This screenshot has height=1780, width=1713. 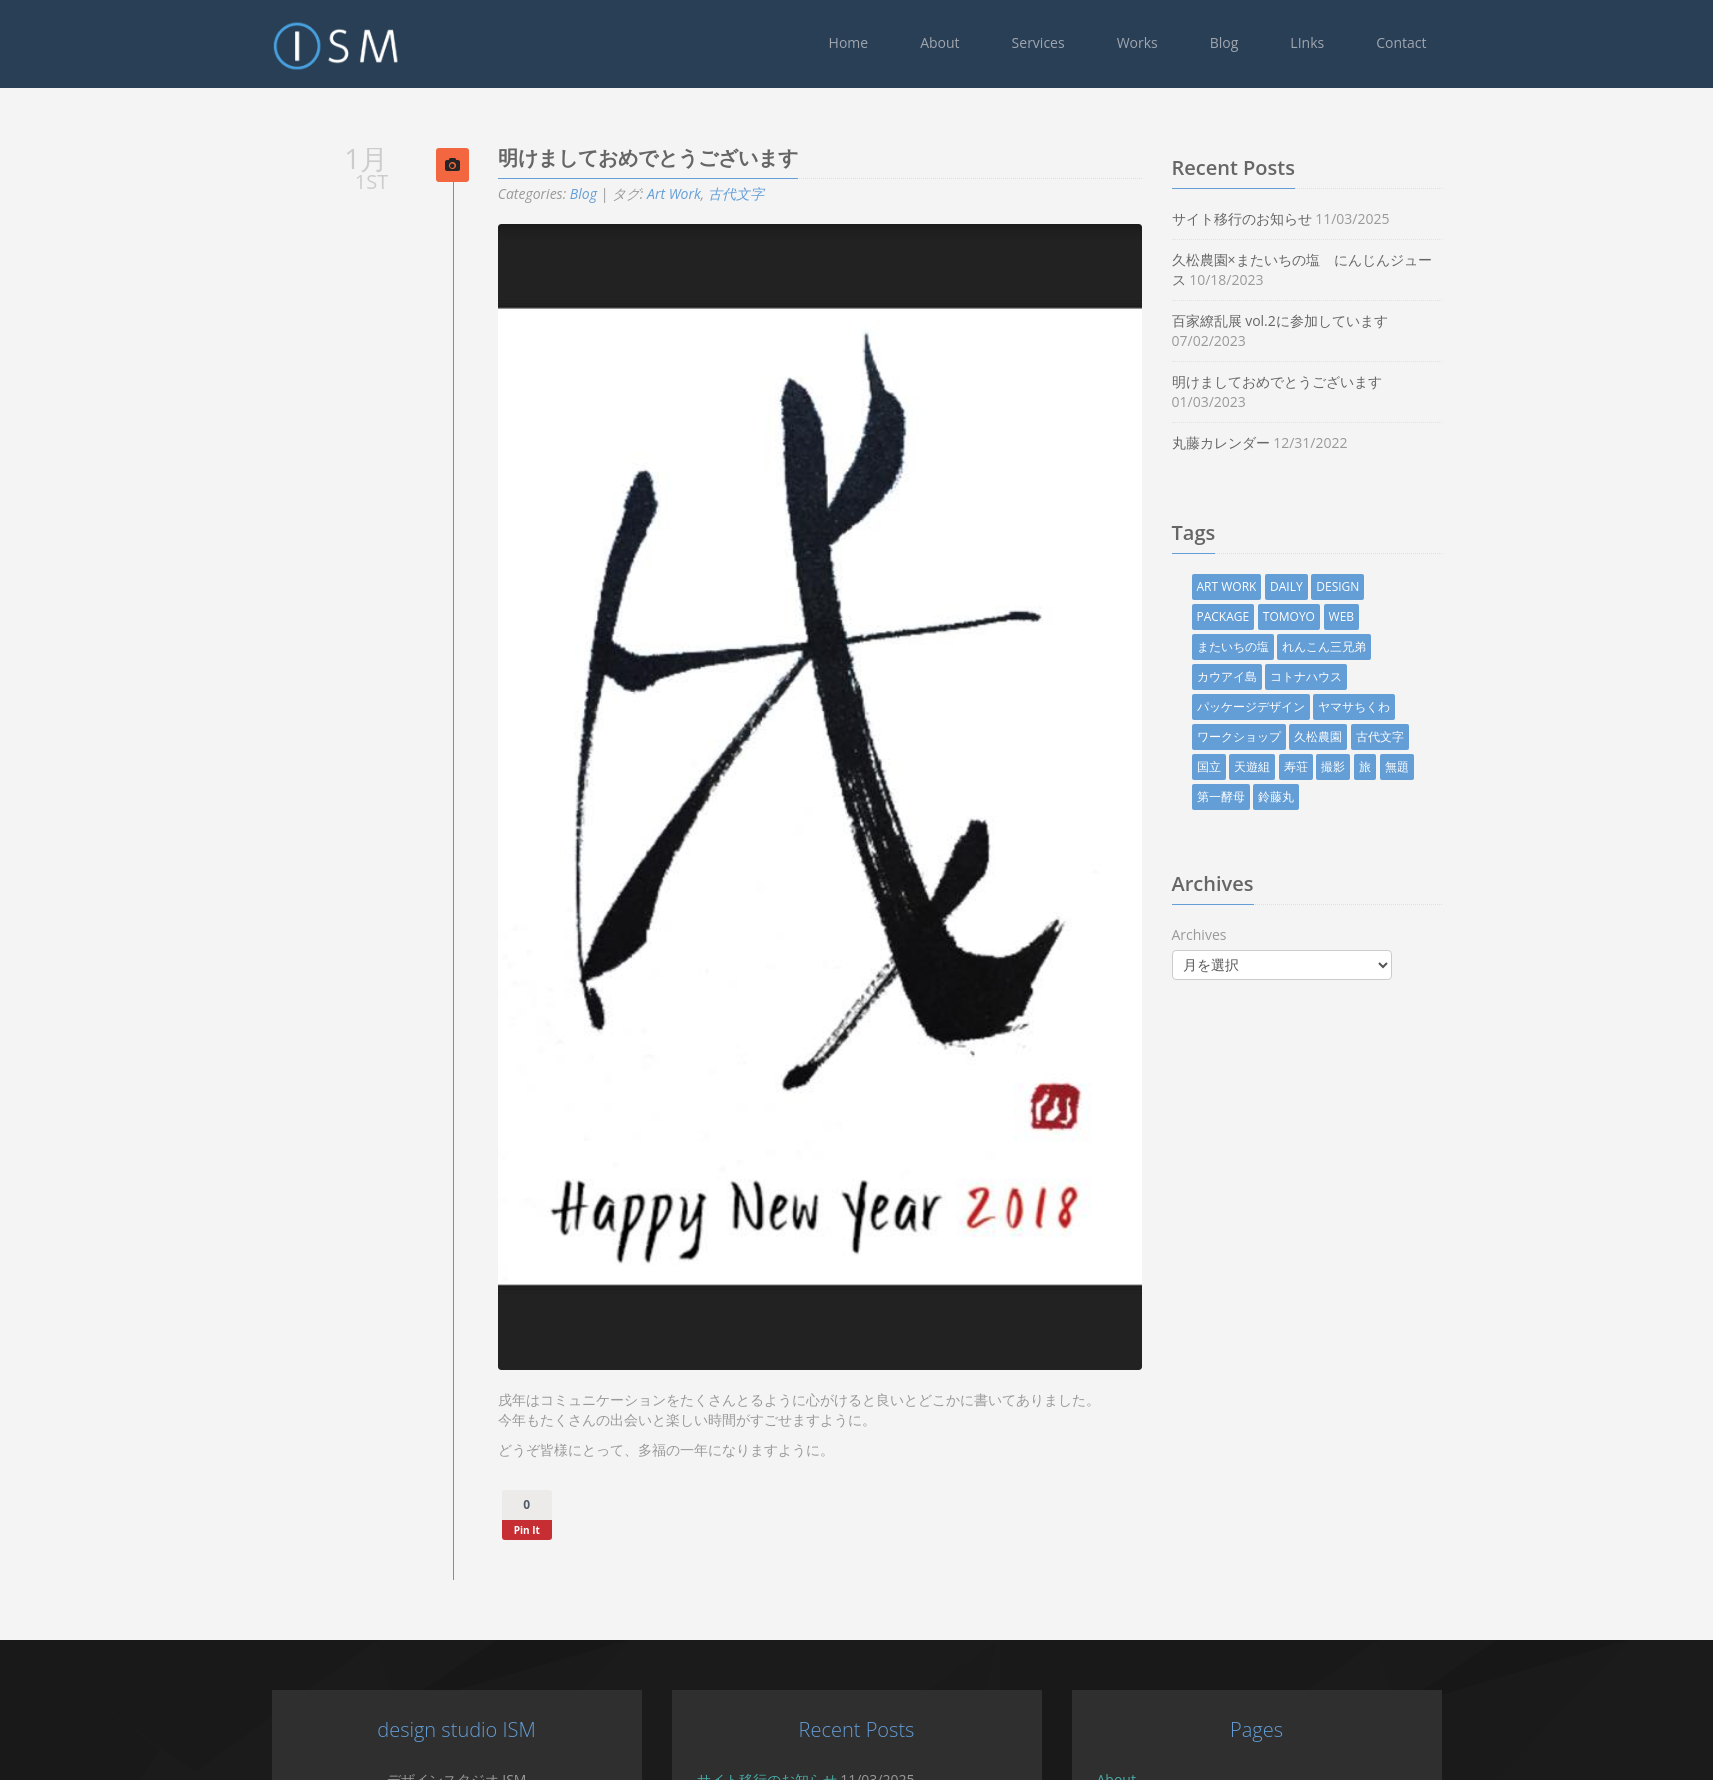 I want to click on コトナハウス, so click(x=1342, y=676).